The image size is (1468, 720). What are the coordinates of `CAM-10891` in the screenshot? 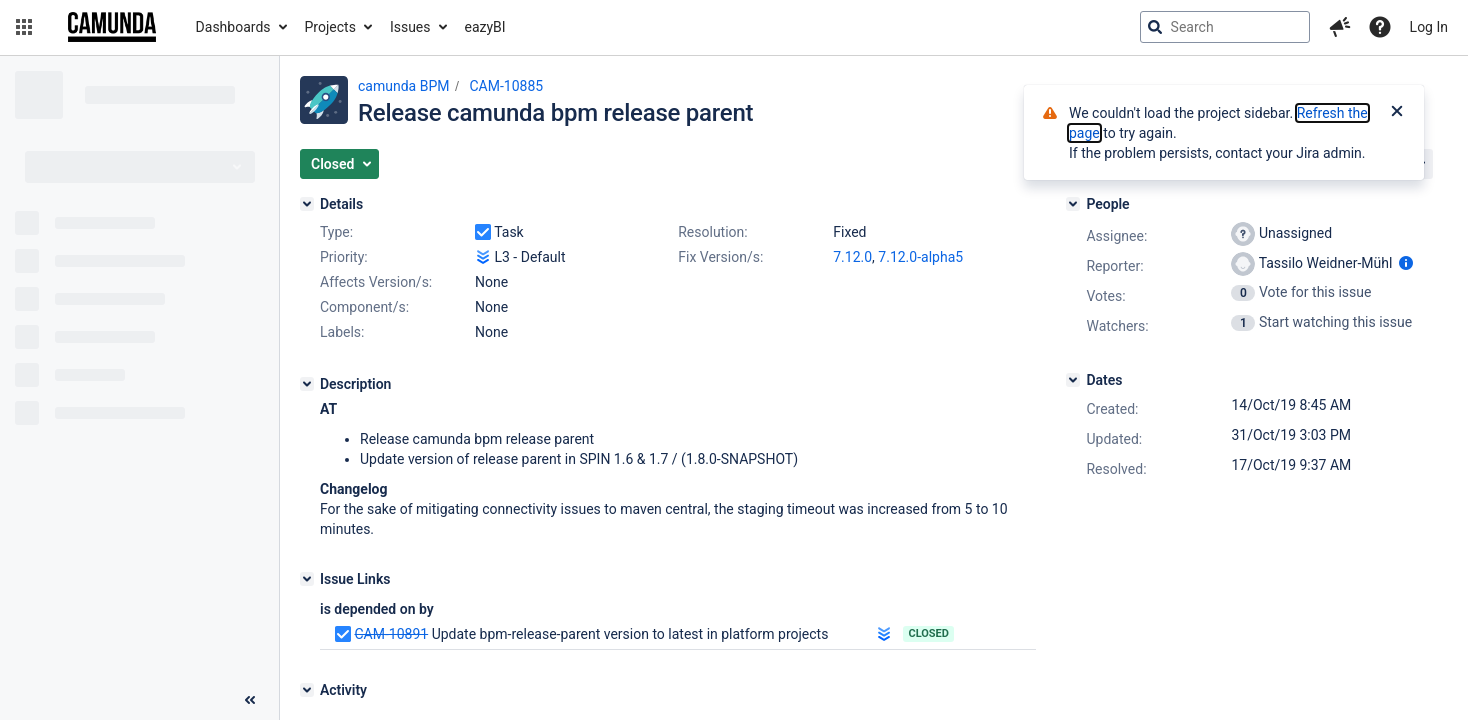 It's located at (391, 634).